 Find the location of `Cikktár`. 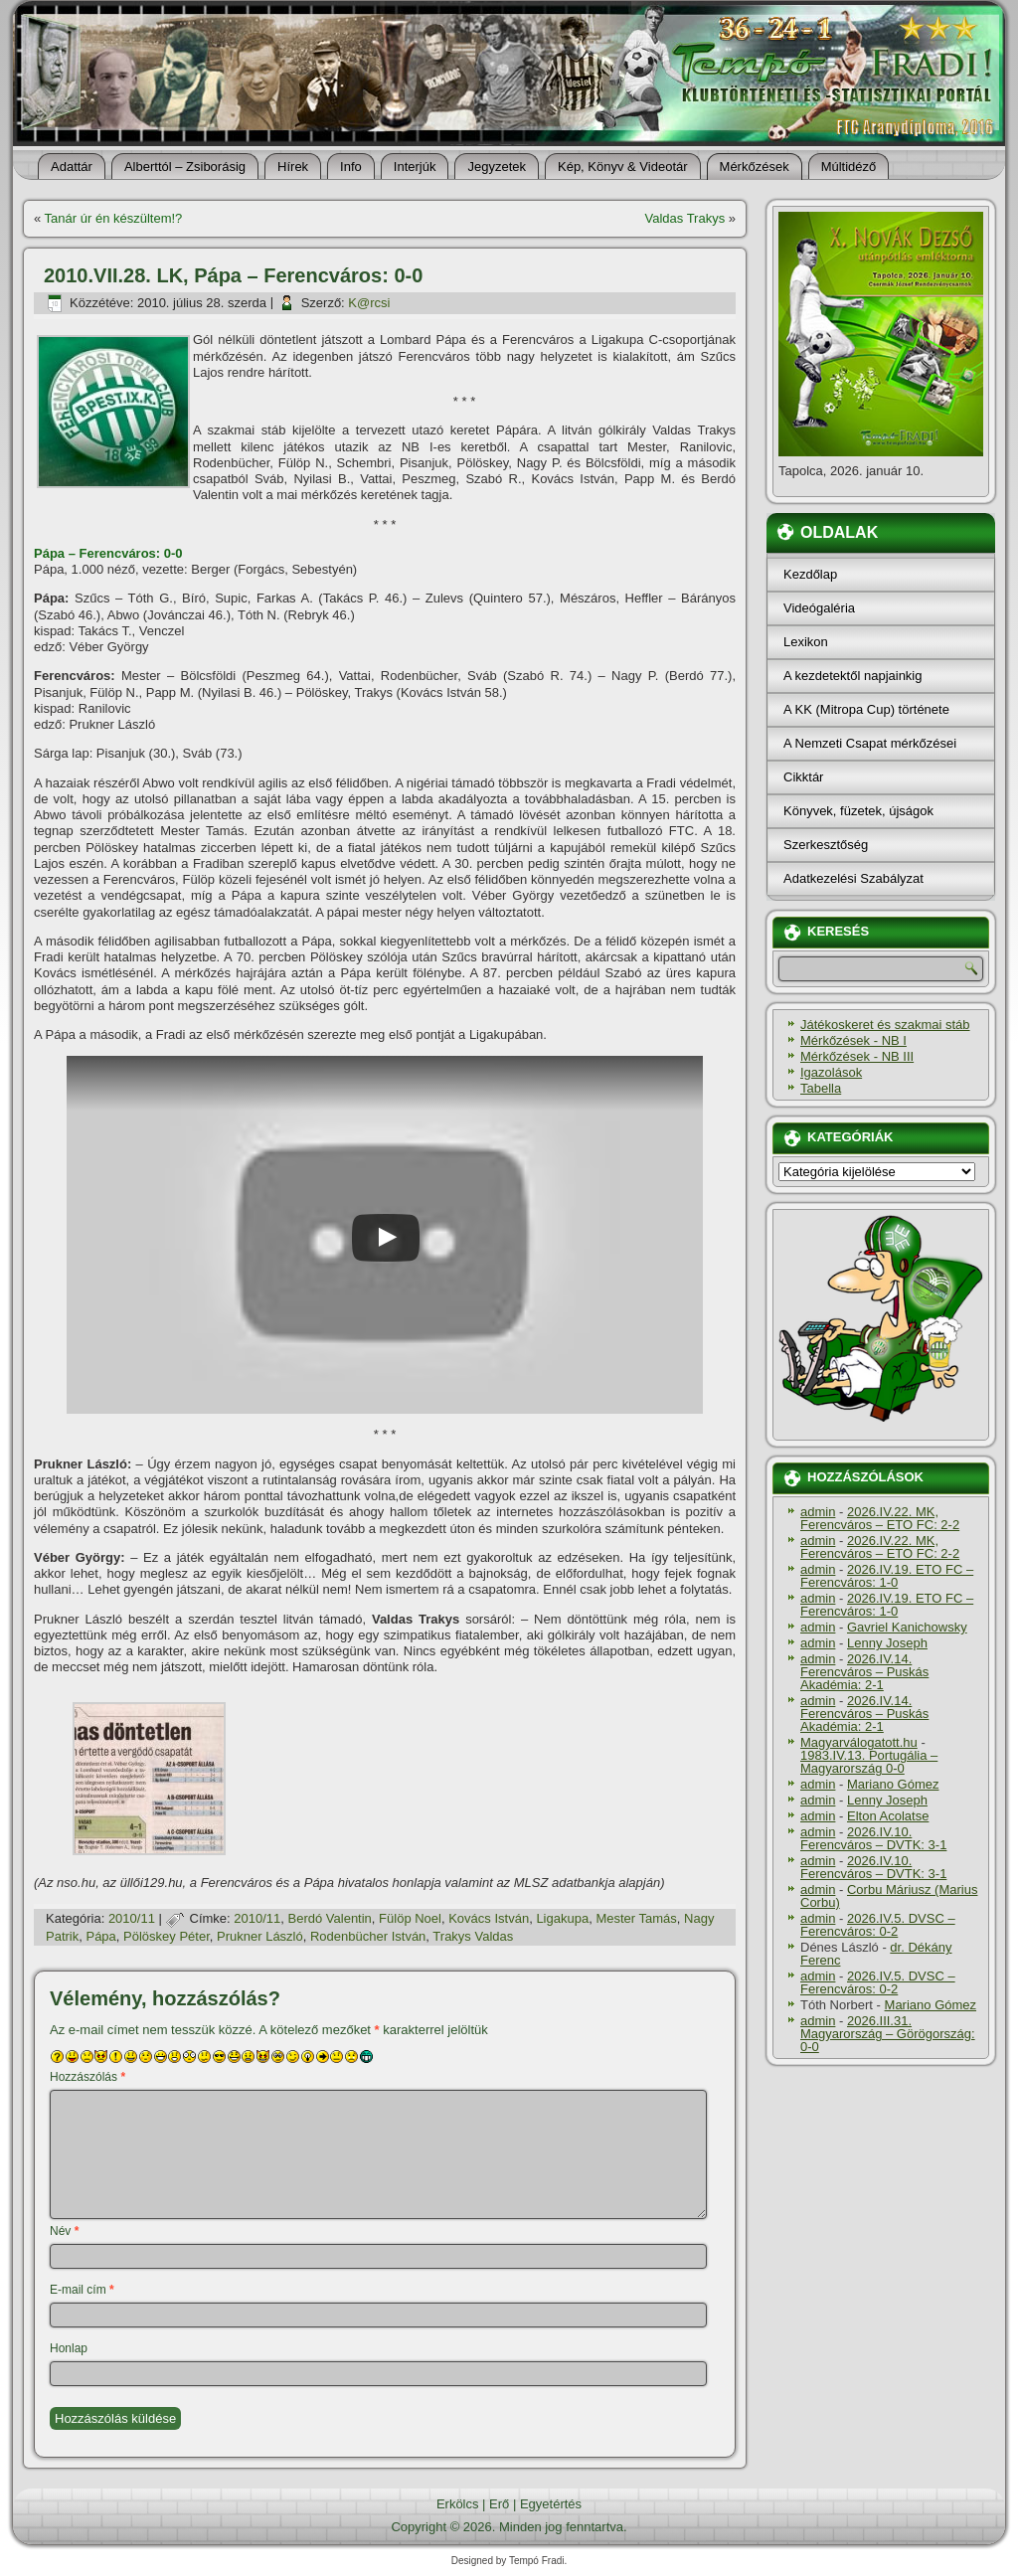

Cikktár is located at coordinates (803, 777).